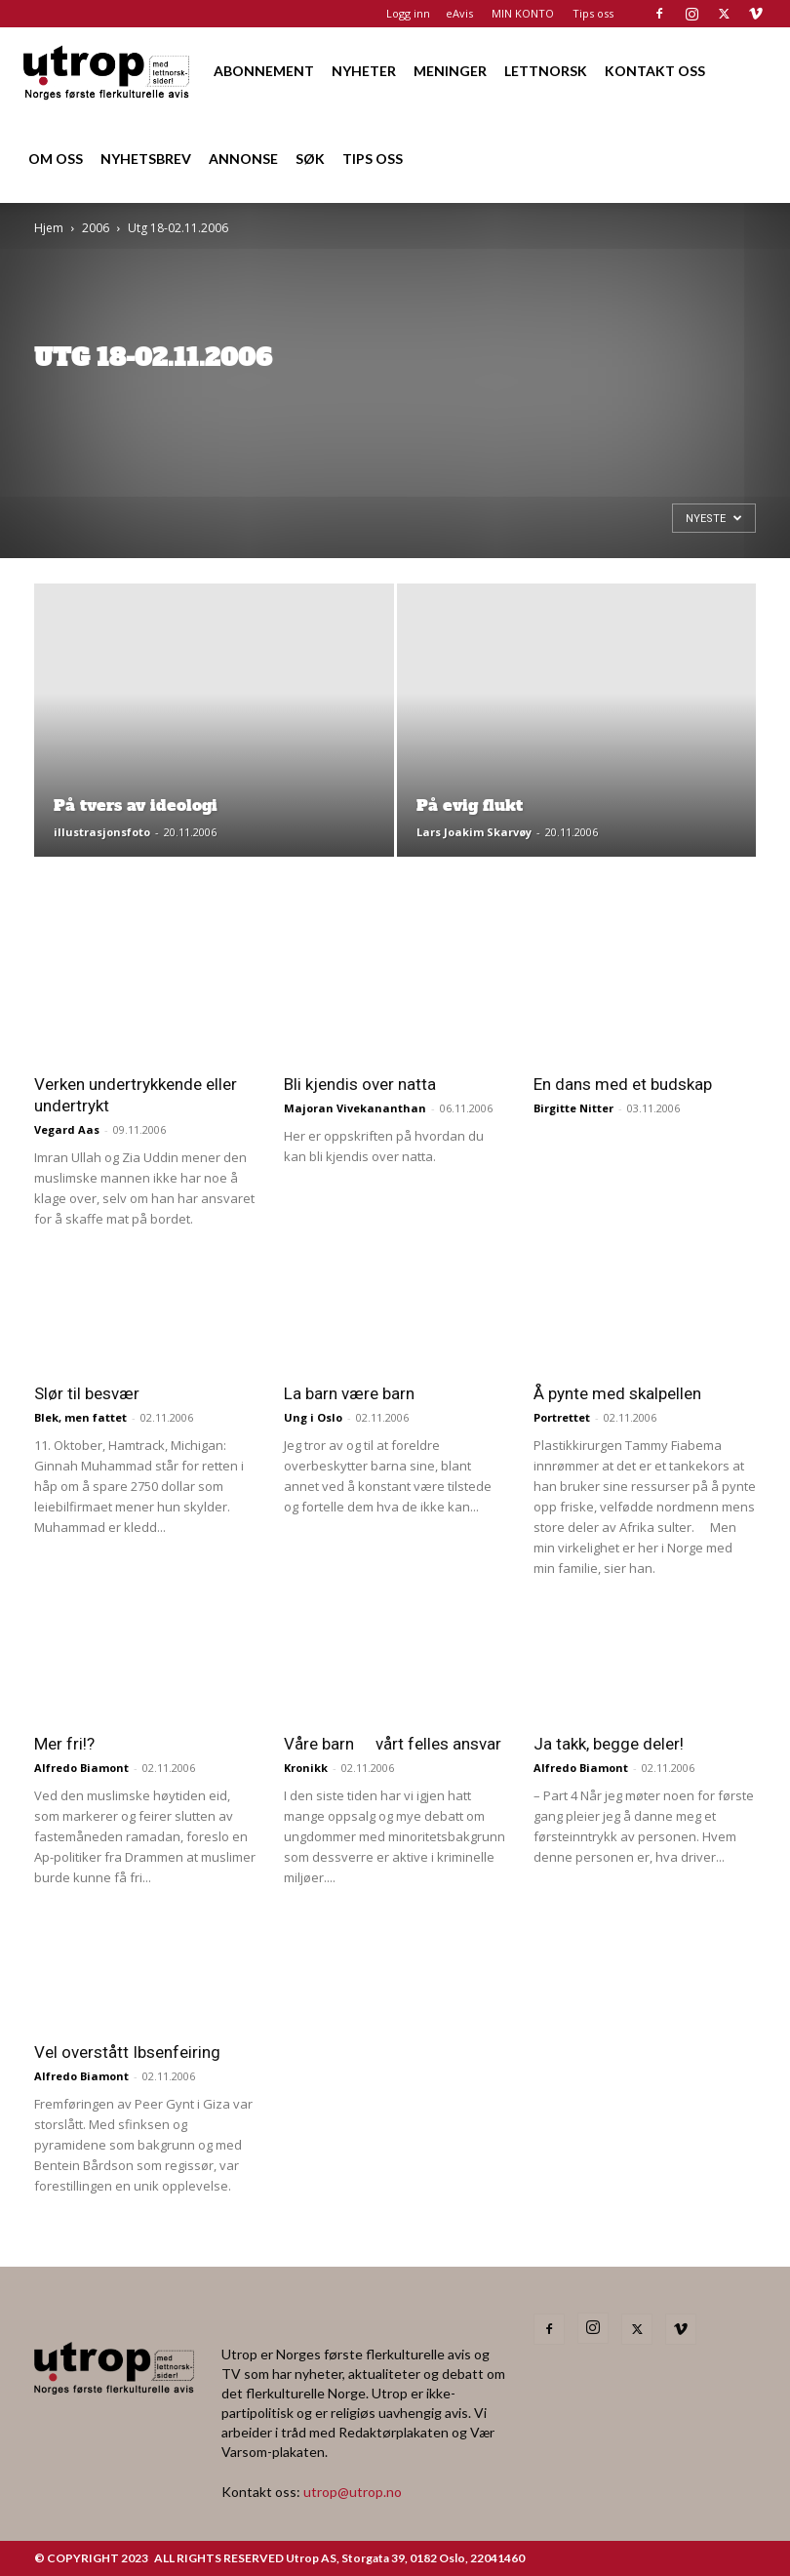  Describe the element at coordinates (243, 158) in the screenshot. I see `ANNONSE` at that location.